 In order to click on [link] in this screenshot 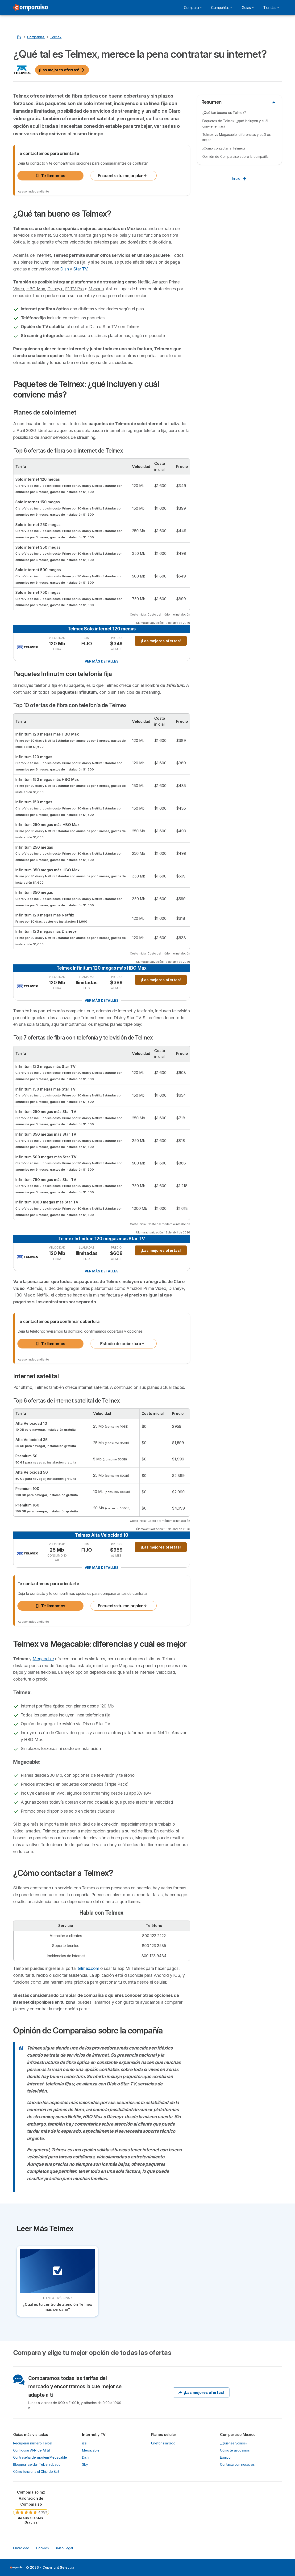, I will do `click(31, 2507)`.